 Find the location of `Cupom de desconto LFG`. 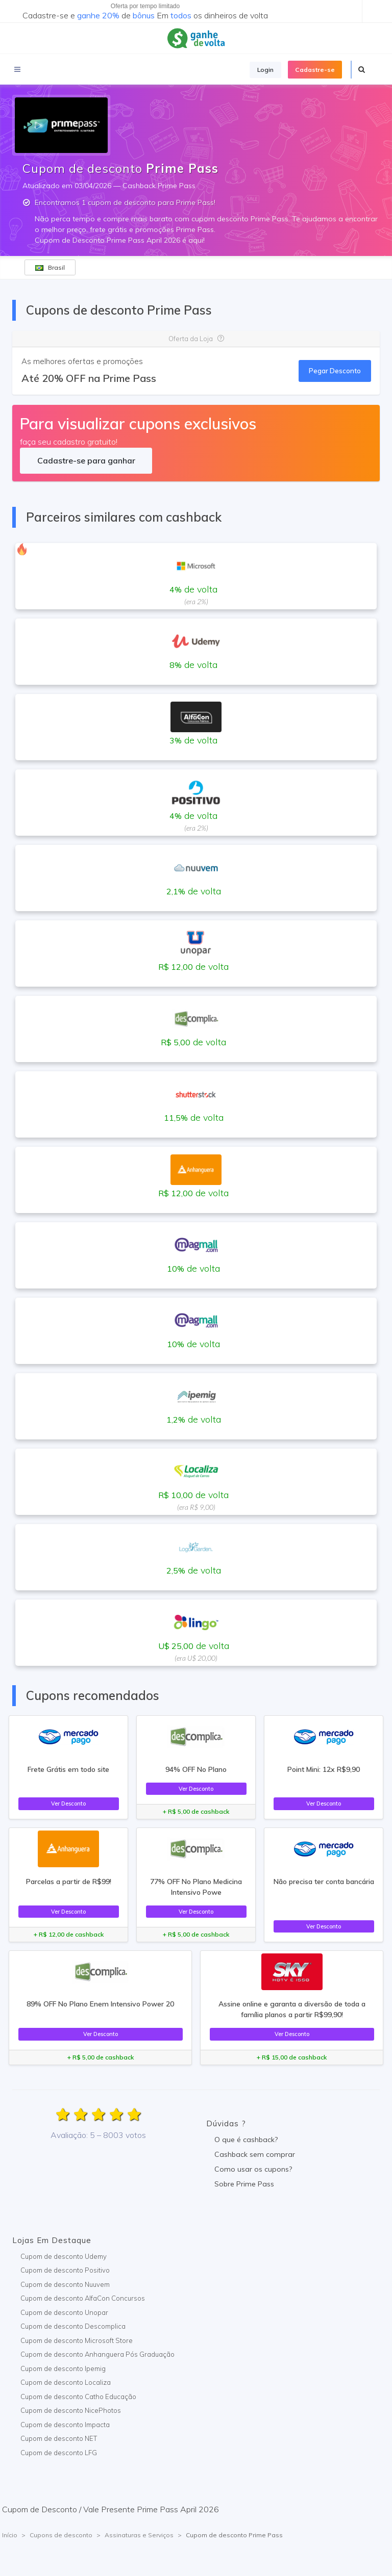

Cupom de desconto LFG is located at coordinates (58, 2453).